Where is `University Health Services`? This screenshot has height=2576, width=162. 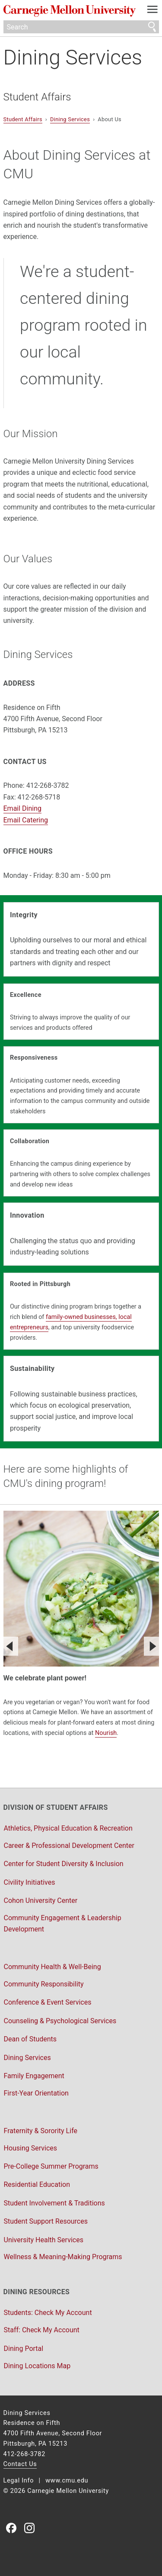
University Health Services is located at coordinates (43, 2240).